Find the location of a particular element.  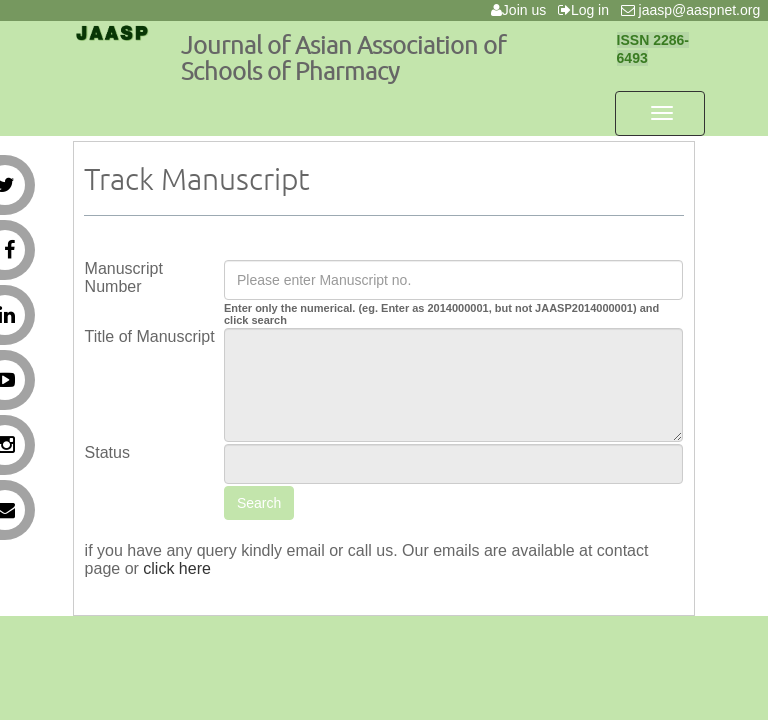

click here is located at coordinates (177, 568).